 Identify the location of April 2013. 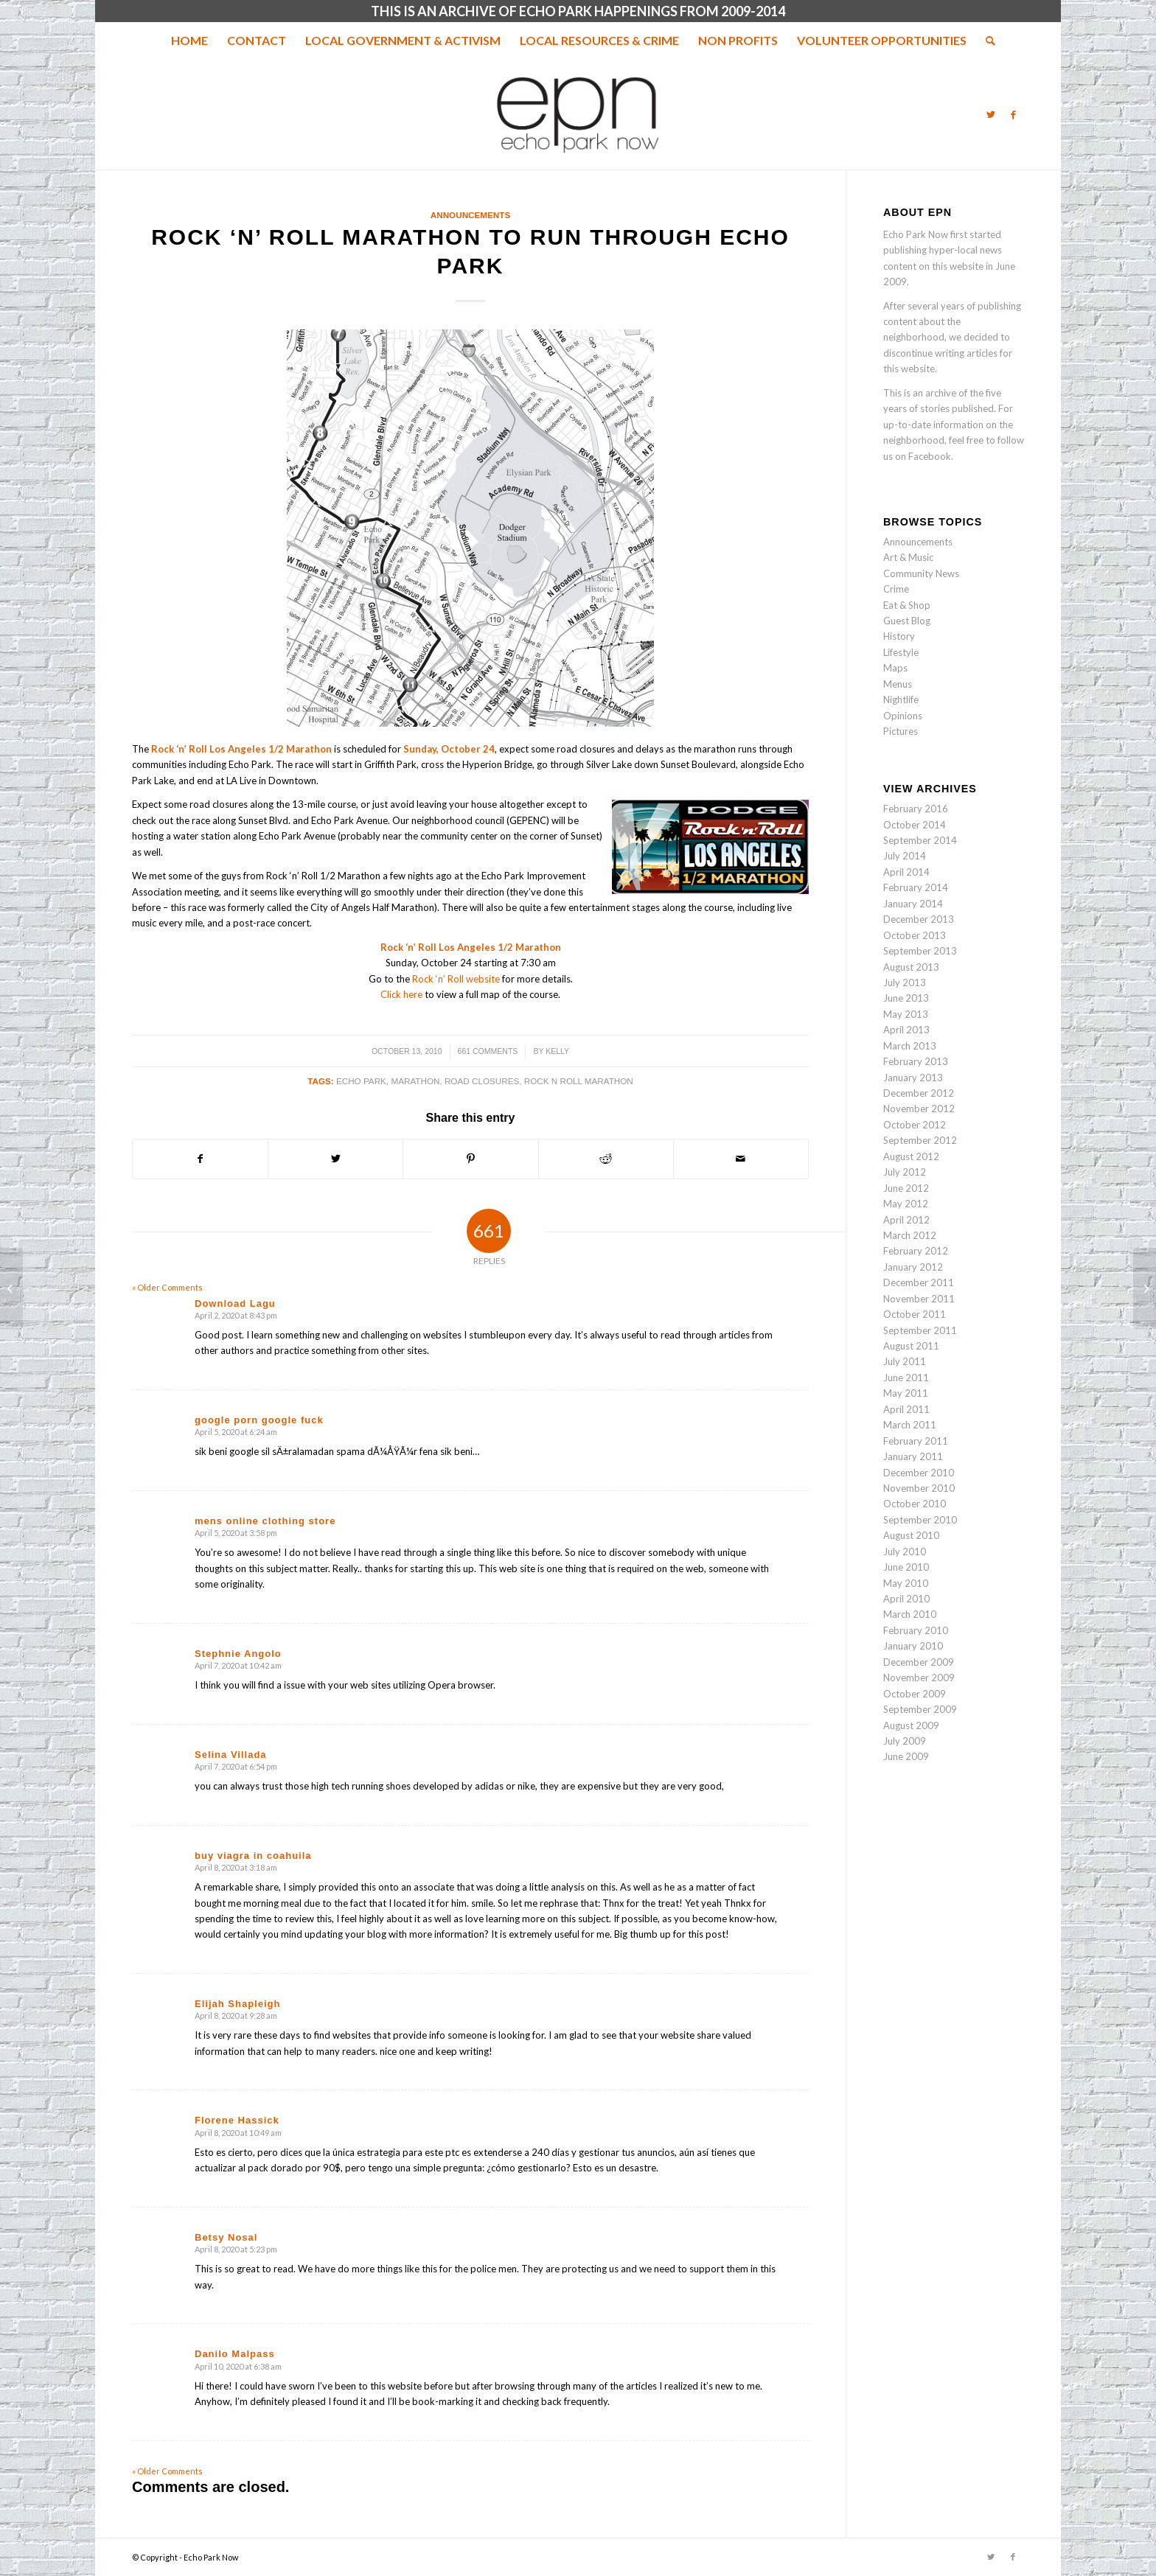
(906, 1030).